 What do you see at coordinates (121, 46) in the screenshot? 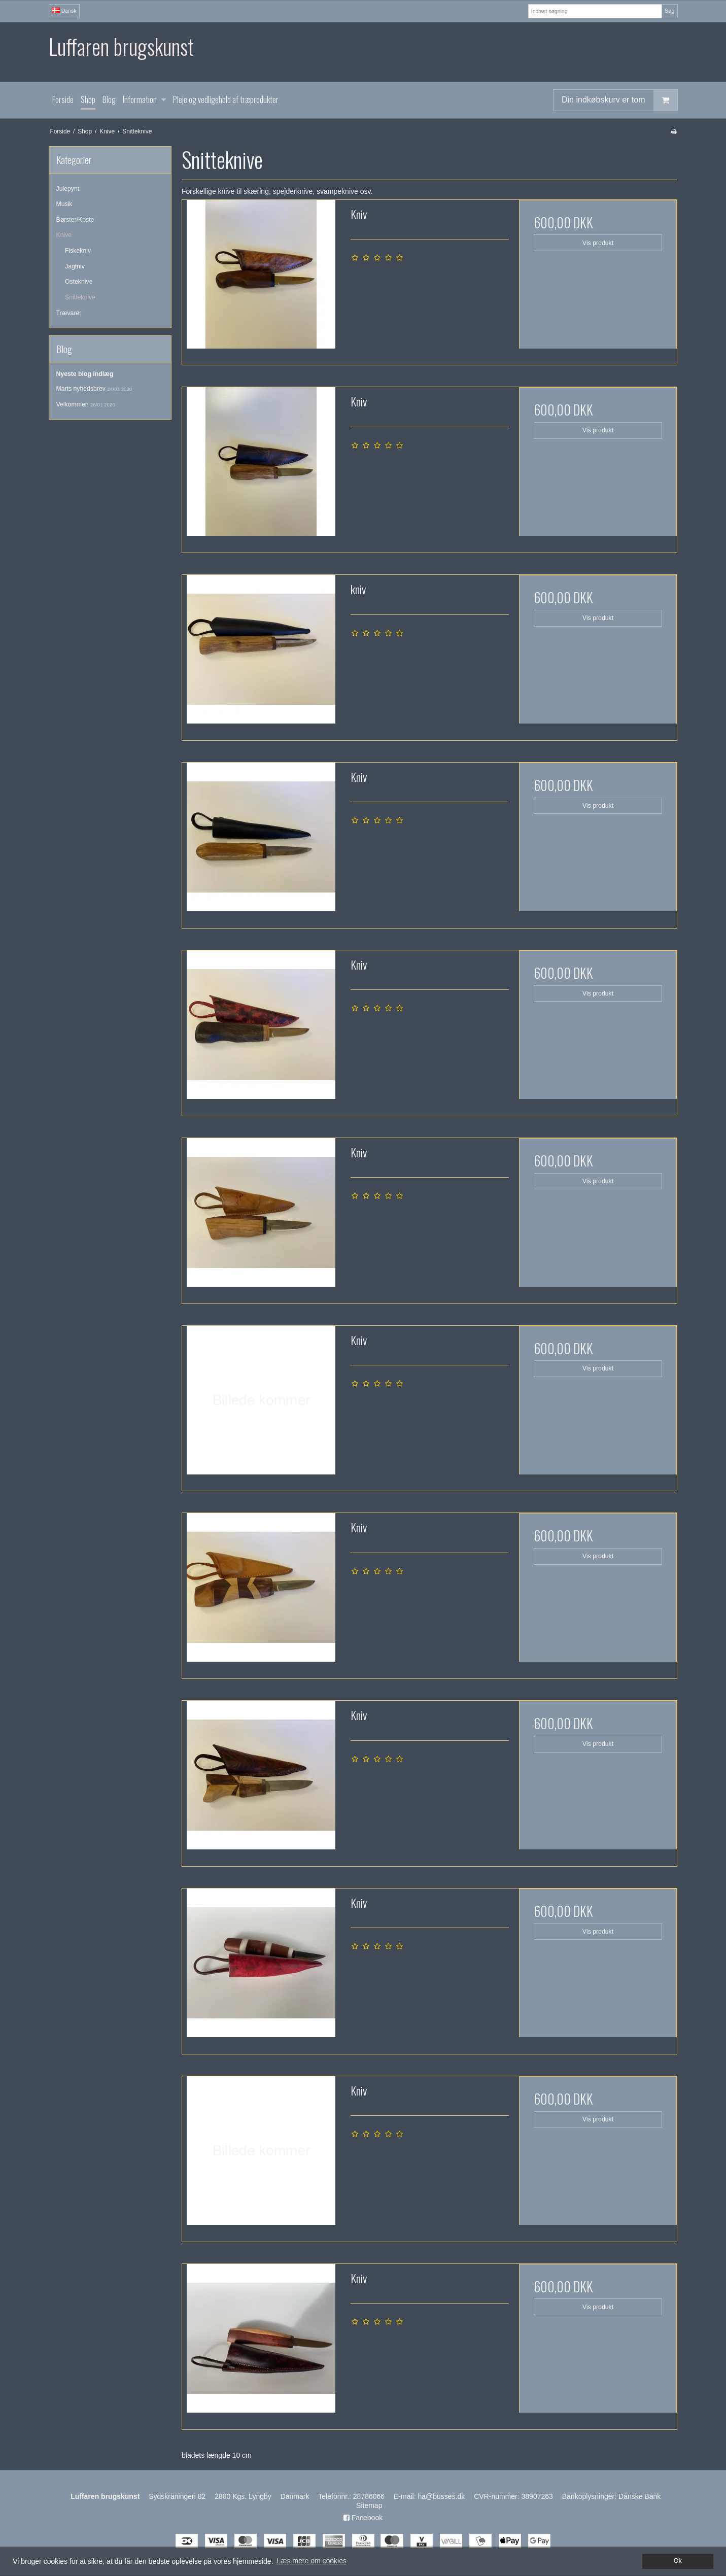
I see `Luffaren brugskunst` at bounding box center [121, 46].